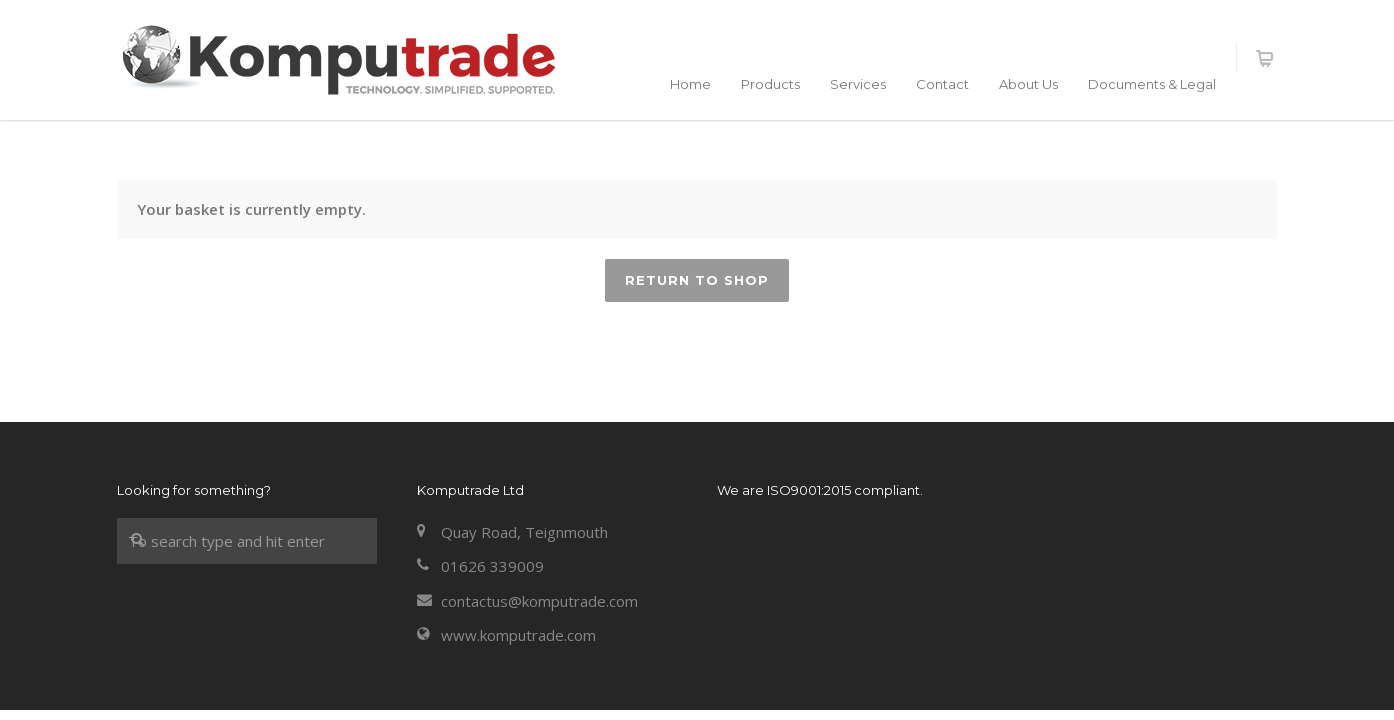  What do you see at coordinates (858, 84) in the screenshot?
I see `Services` at bounding box center [858, 84].